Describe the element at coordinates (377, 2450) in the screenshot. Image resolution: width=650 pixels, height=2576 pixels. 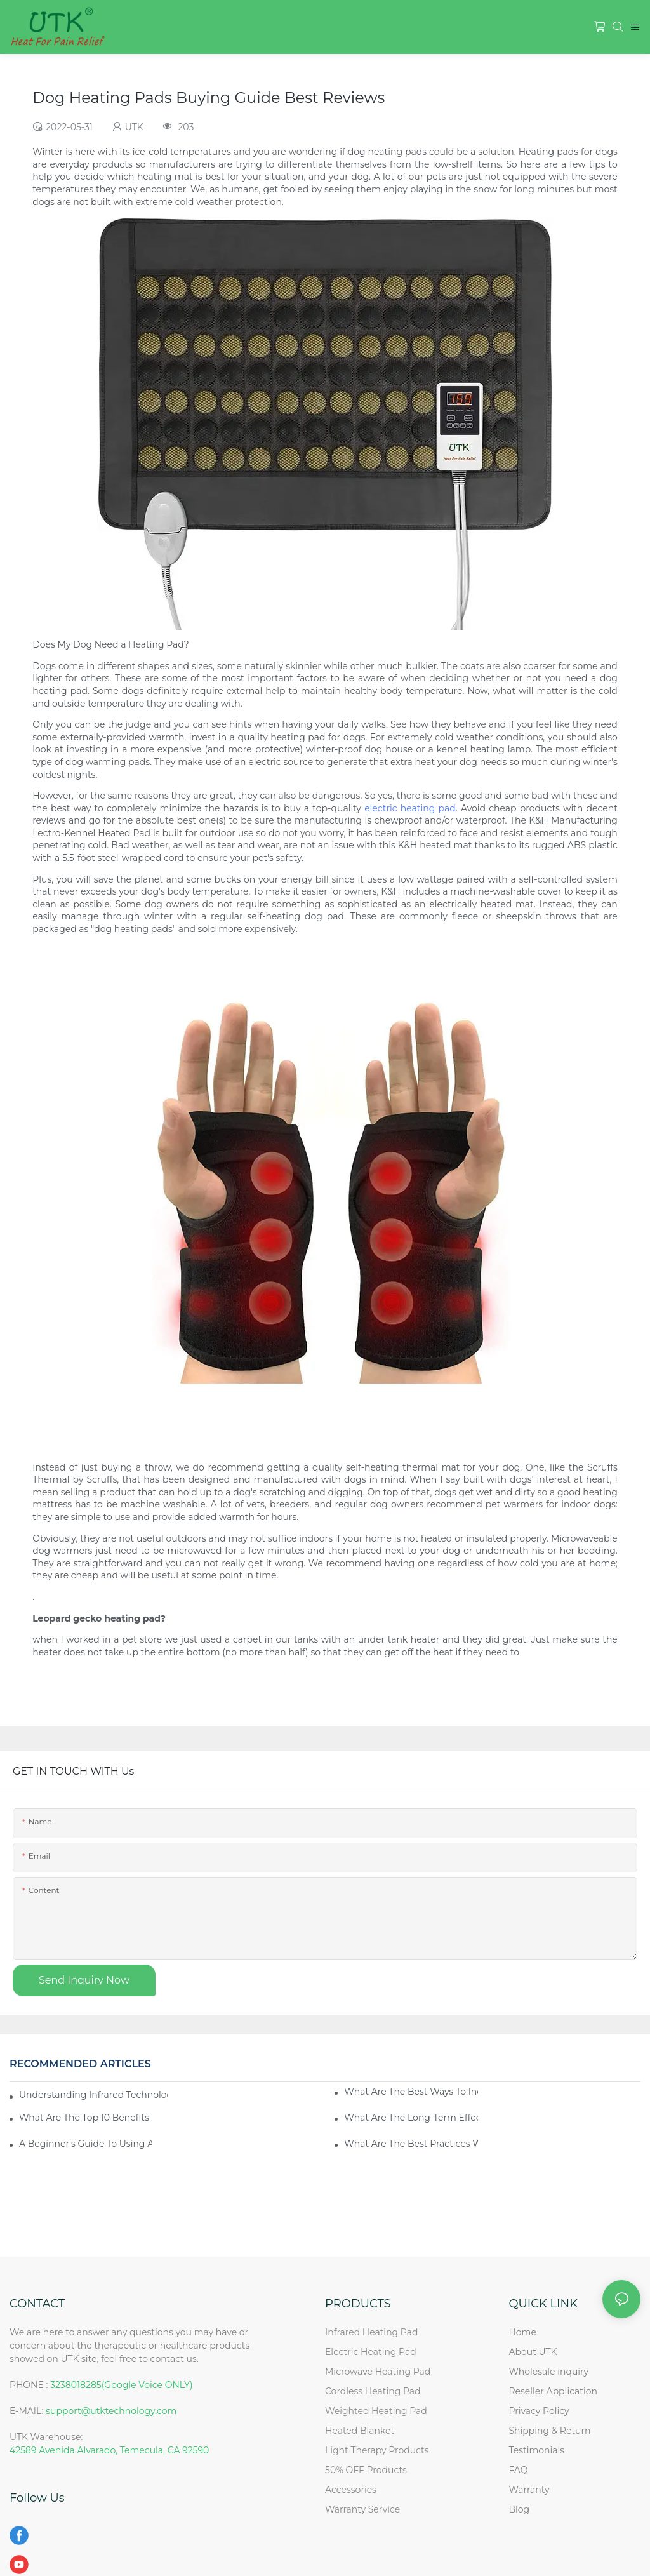
I see `Light Therapy Products` at that location.